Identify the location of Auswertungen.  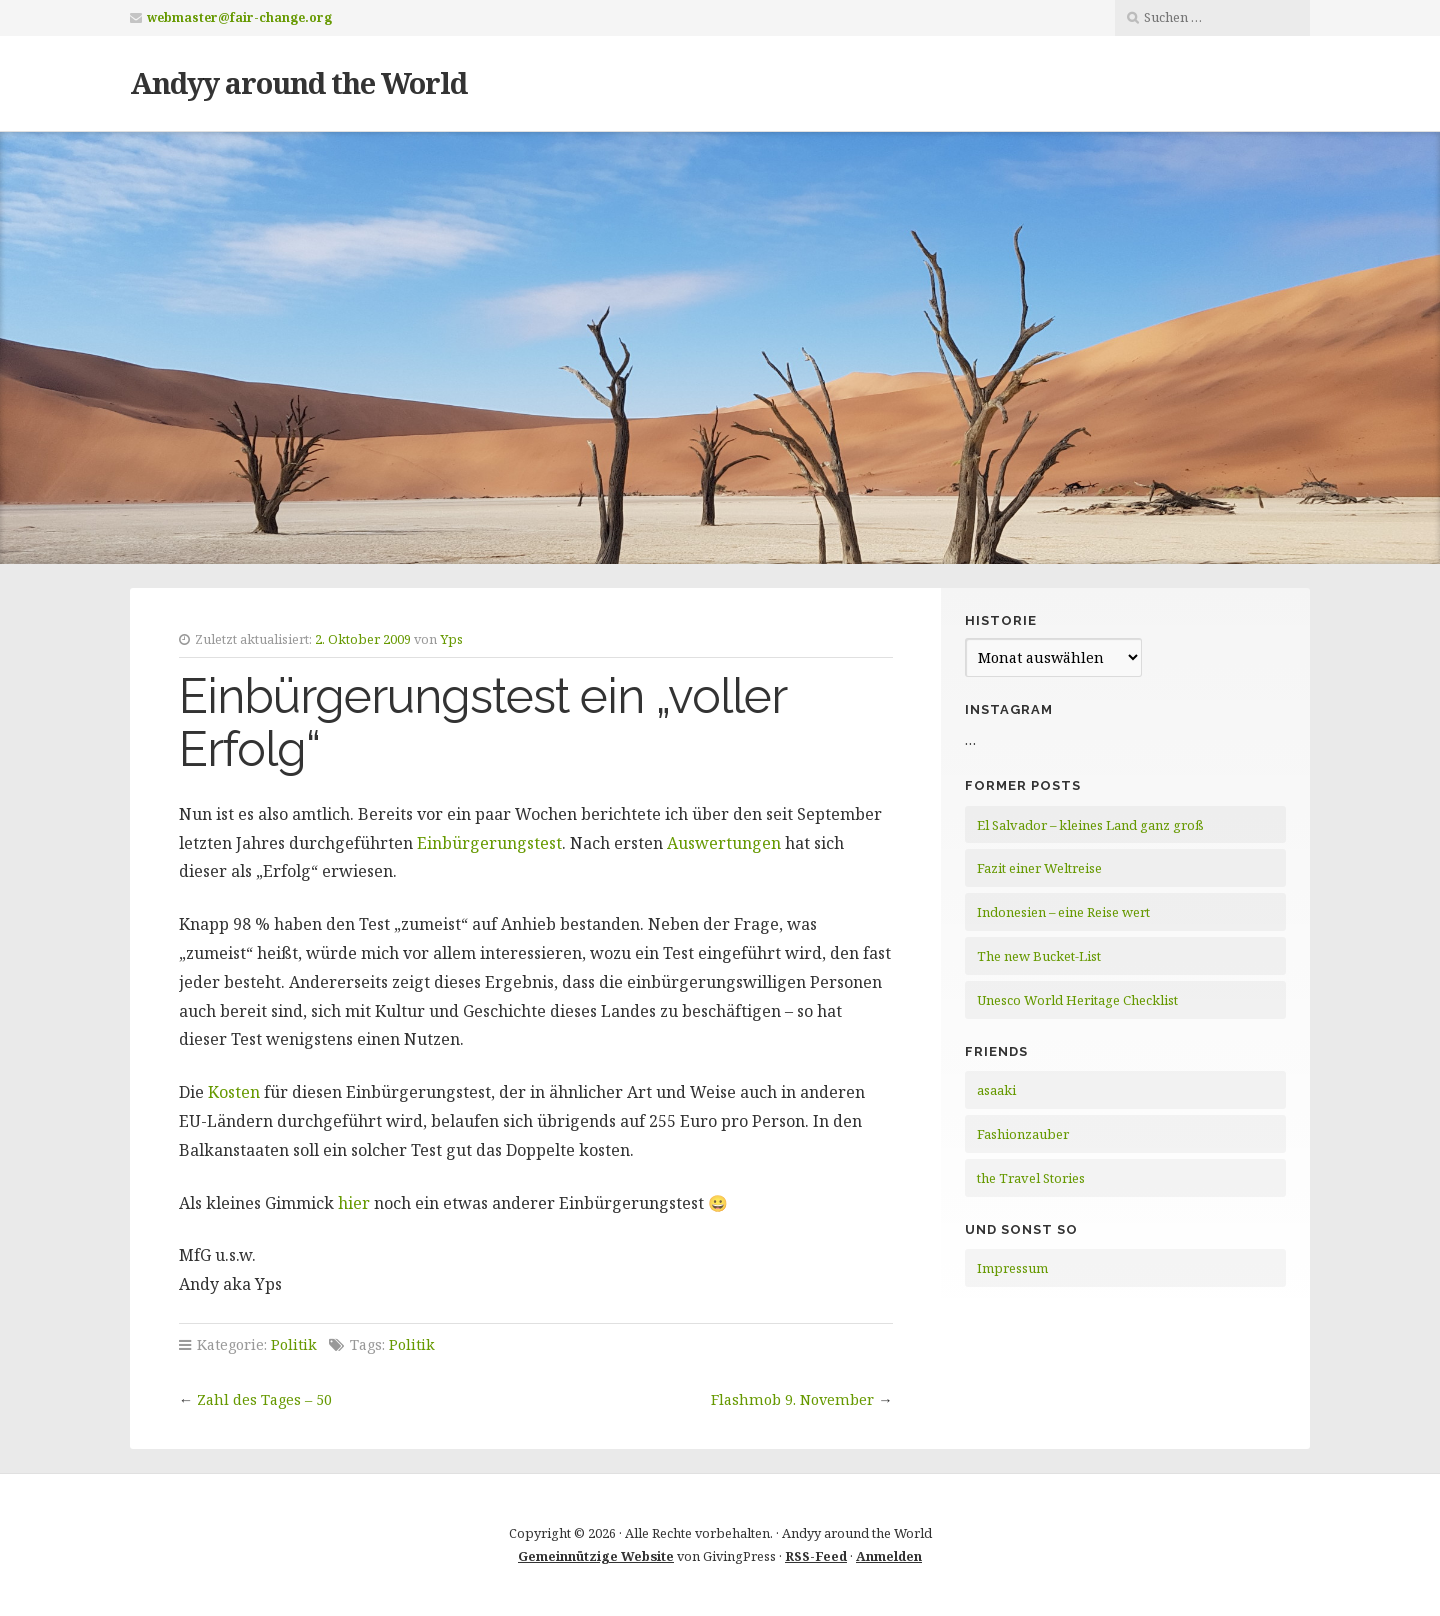
(724, 843).